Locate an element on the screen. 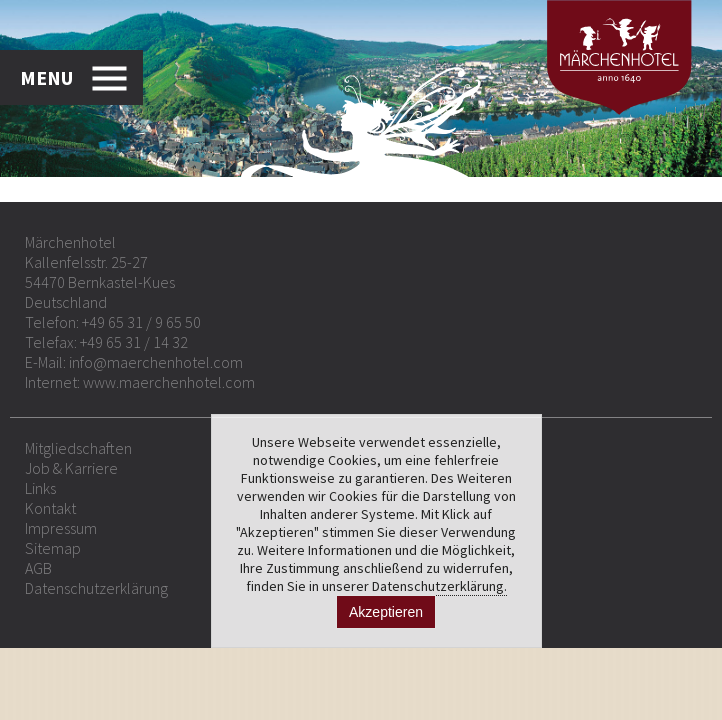 This screenshot has width=722, height=720. www.maerchenhotel.com is located at coordinates (169, 382).